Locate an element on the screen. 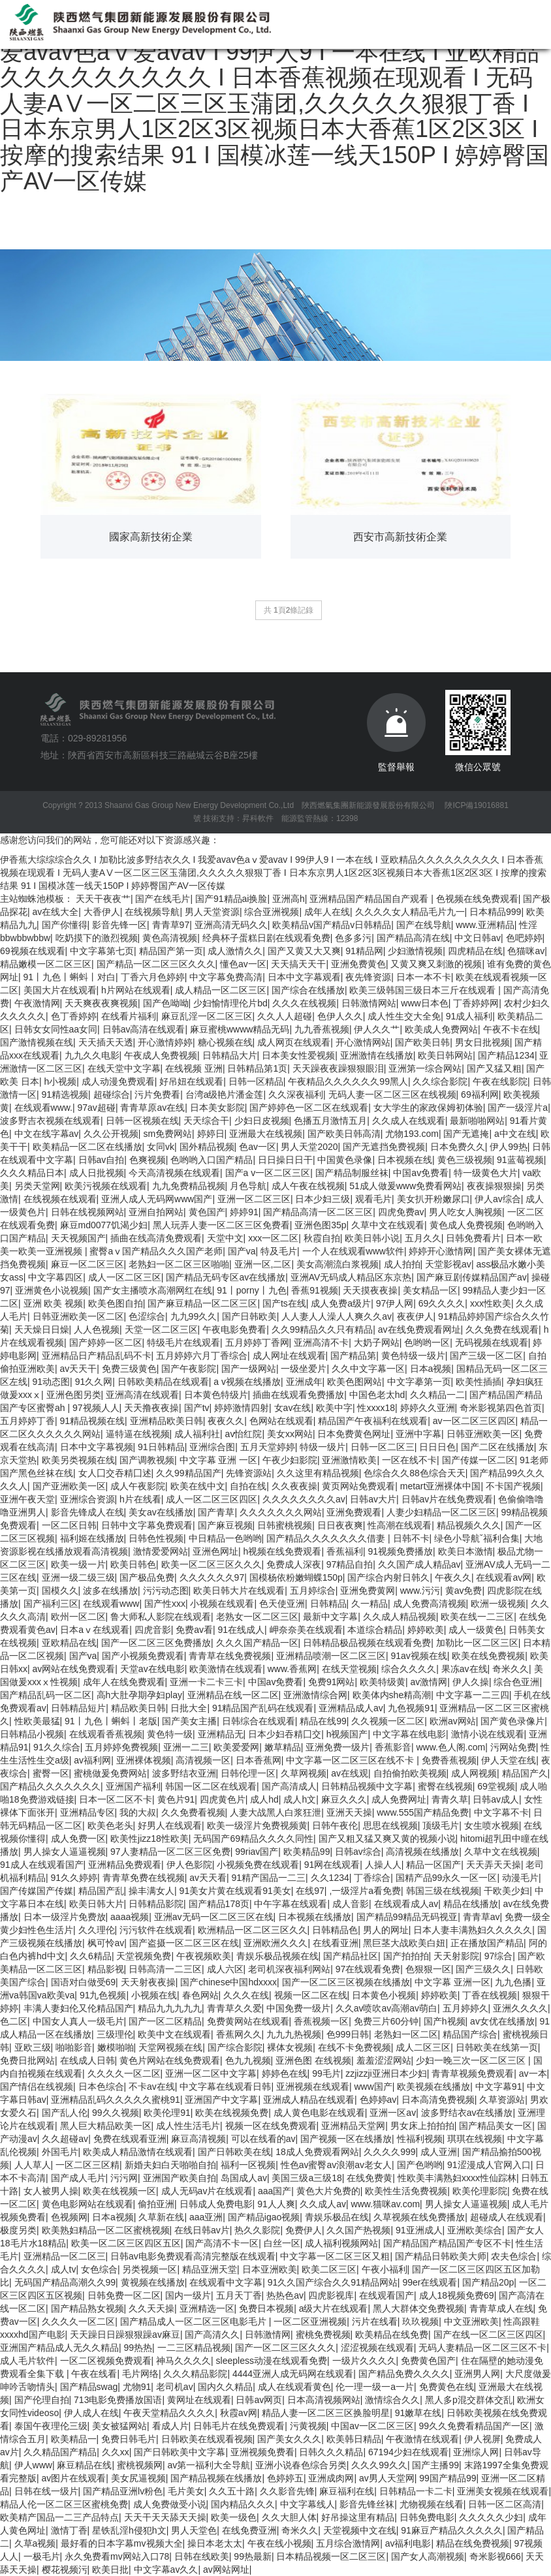  日本少妇三级 is located at coordinates (322, 1199).